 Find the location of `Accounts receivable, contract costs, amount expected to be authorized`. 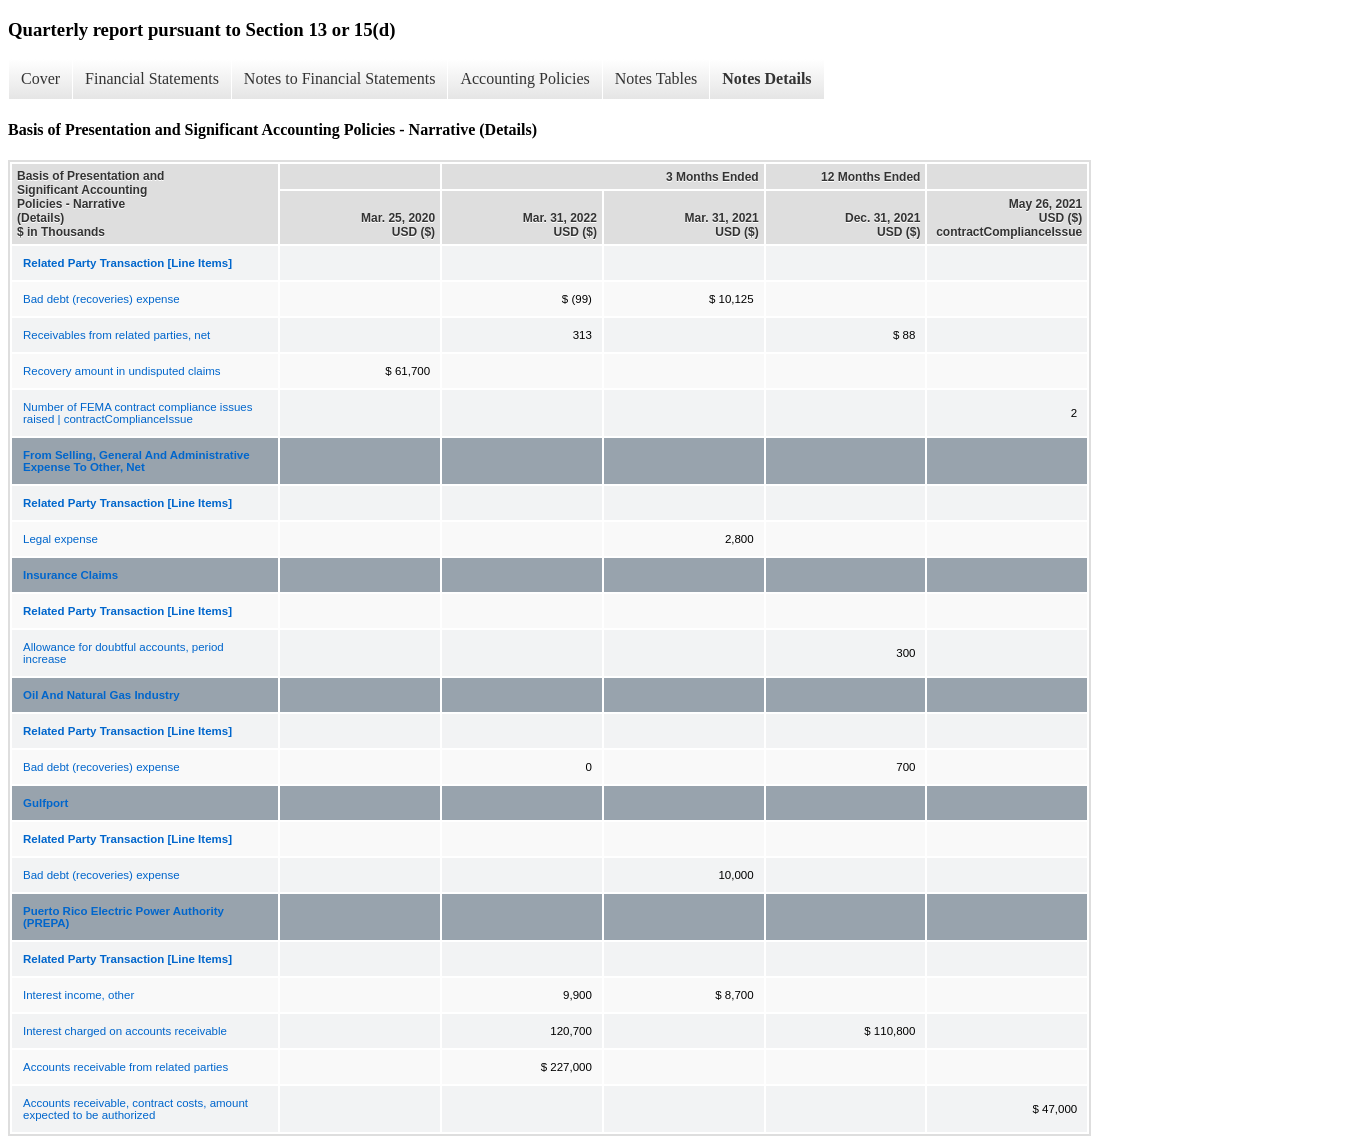

Accounts receivable, contract costs, amount expected to be authorized is located at coordinates (135, 1109).